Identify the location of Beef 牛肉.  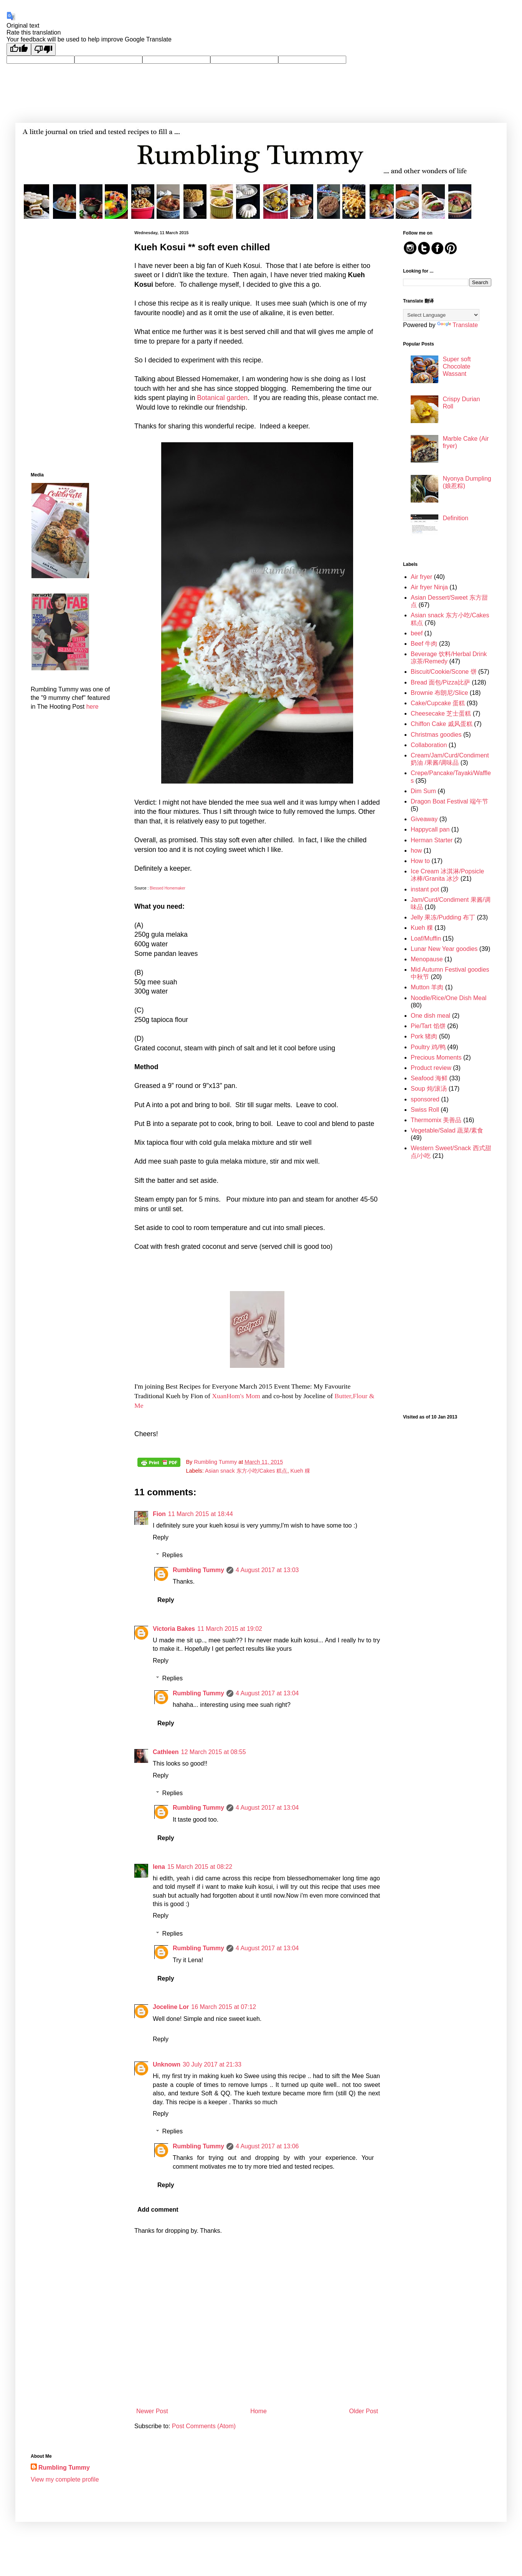
(424, 643).